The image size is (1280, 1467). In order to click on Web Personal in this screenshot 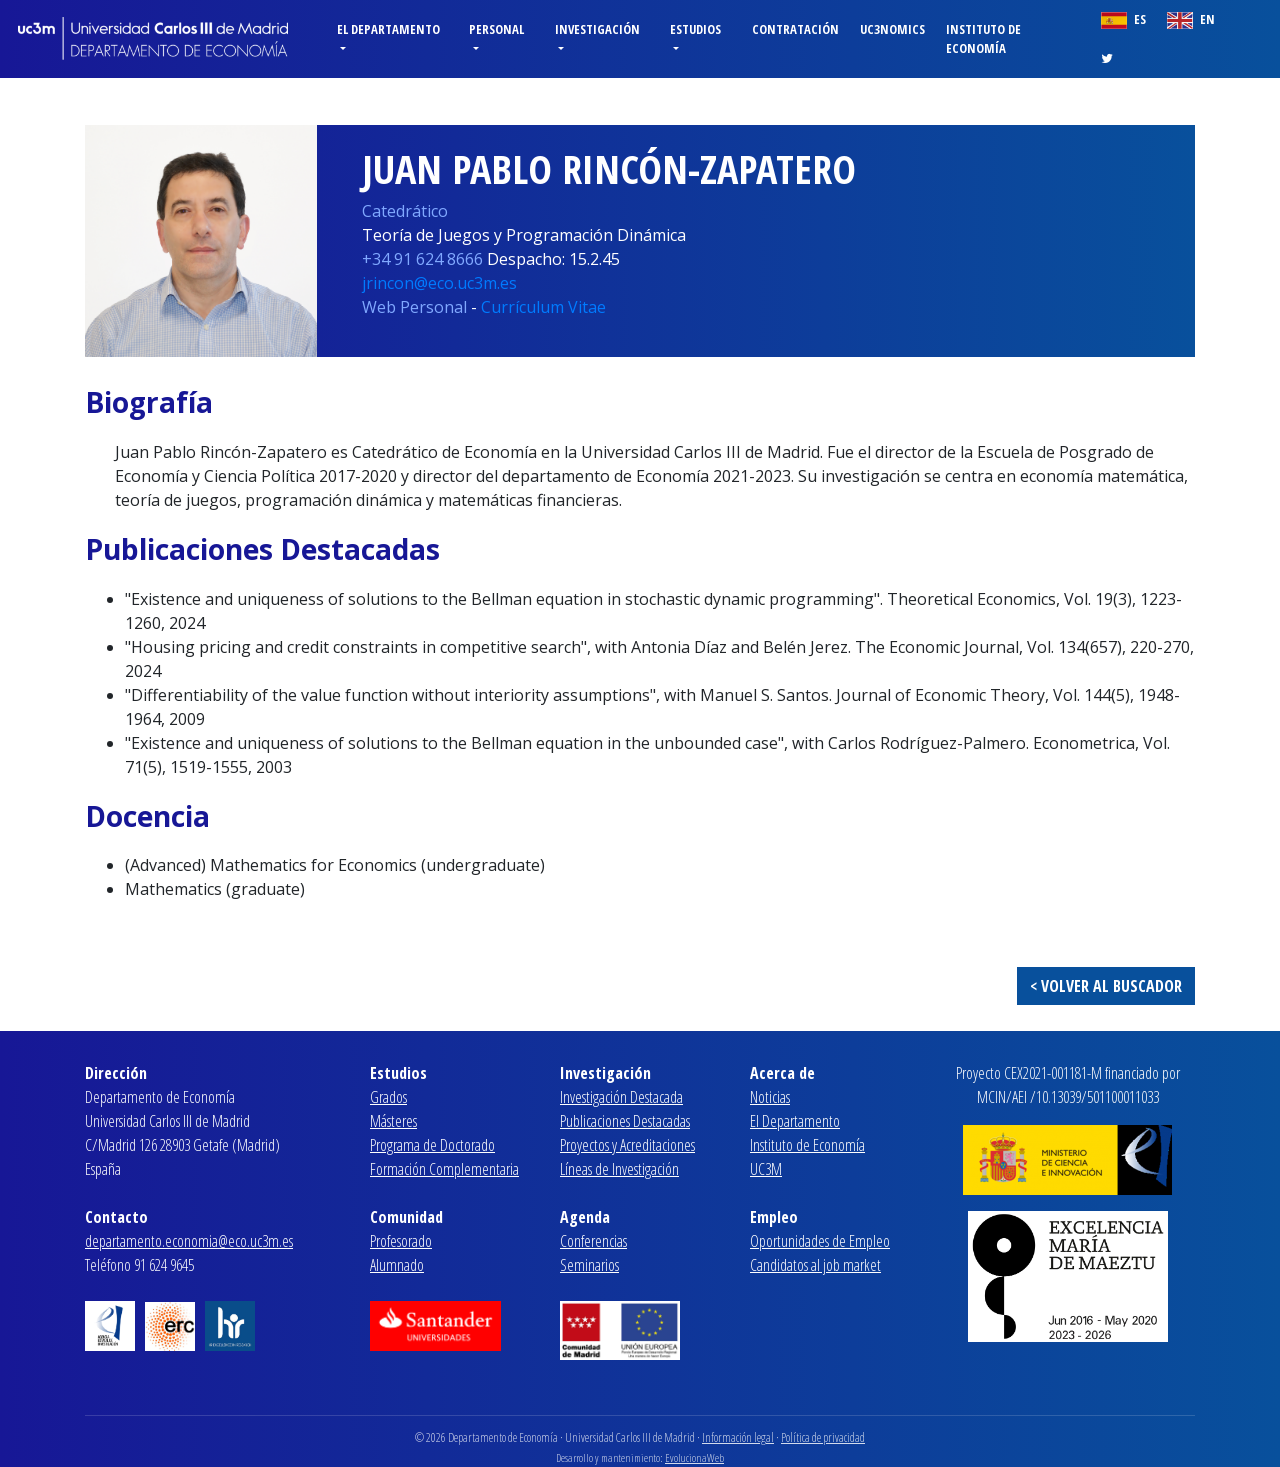, I will do `click(414, 307)`.